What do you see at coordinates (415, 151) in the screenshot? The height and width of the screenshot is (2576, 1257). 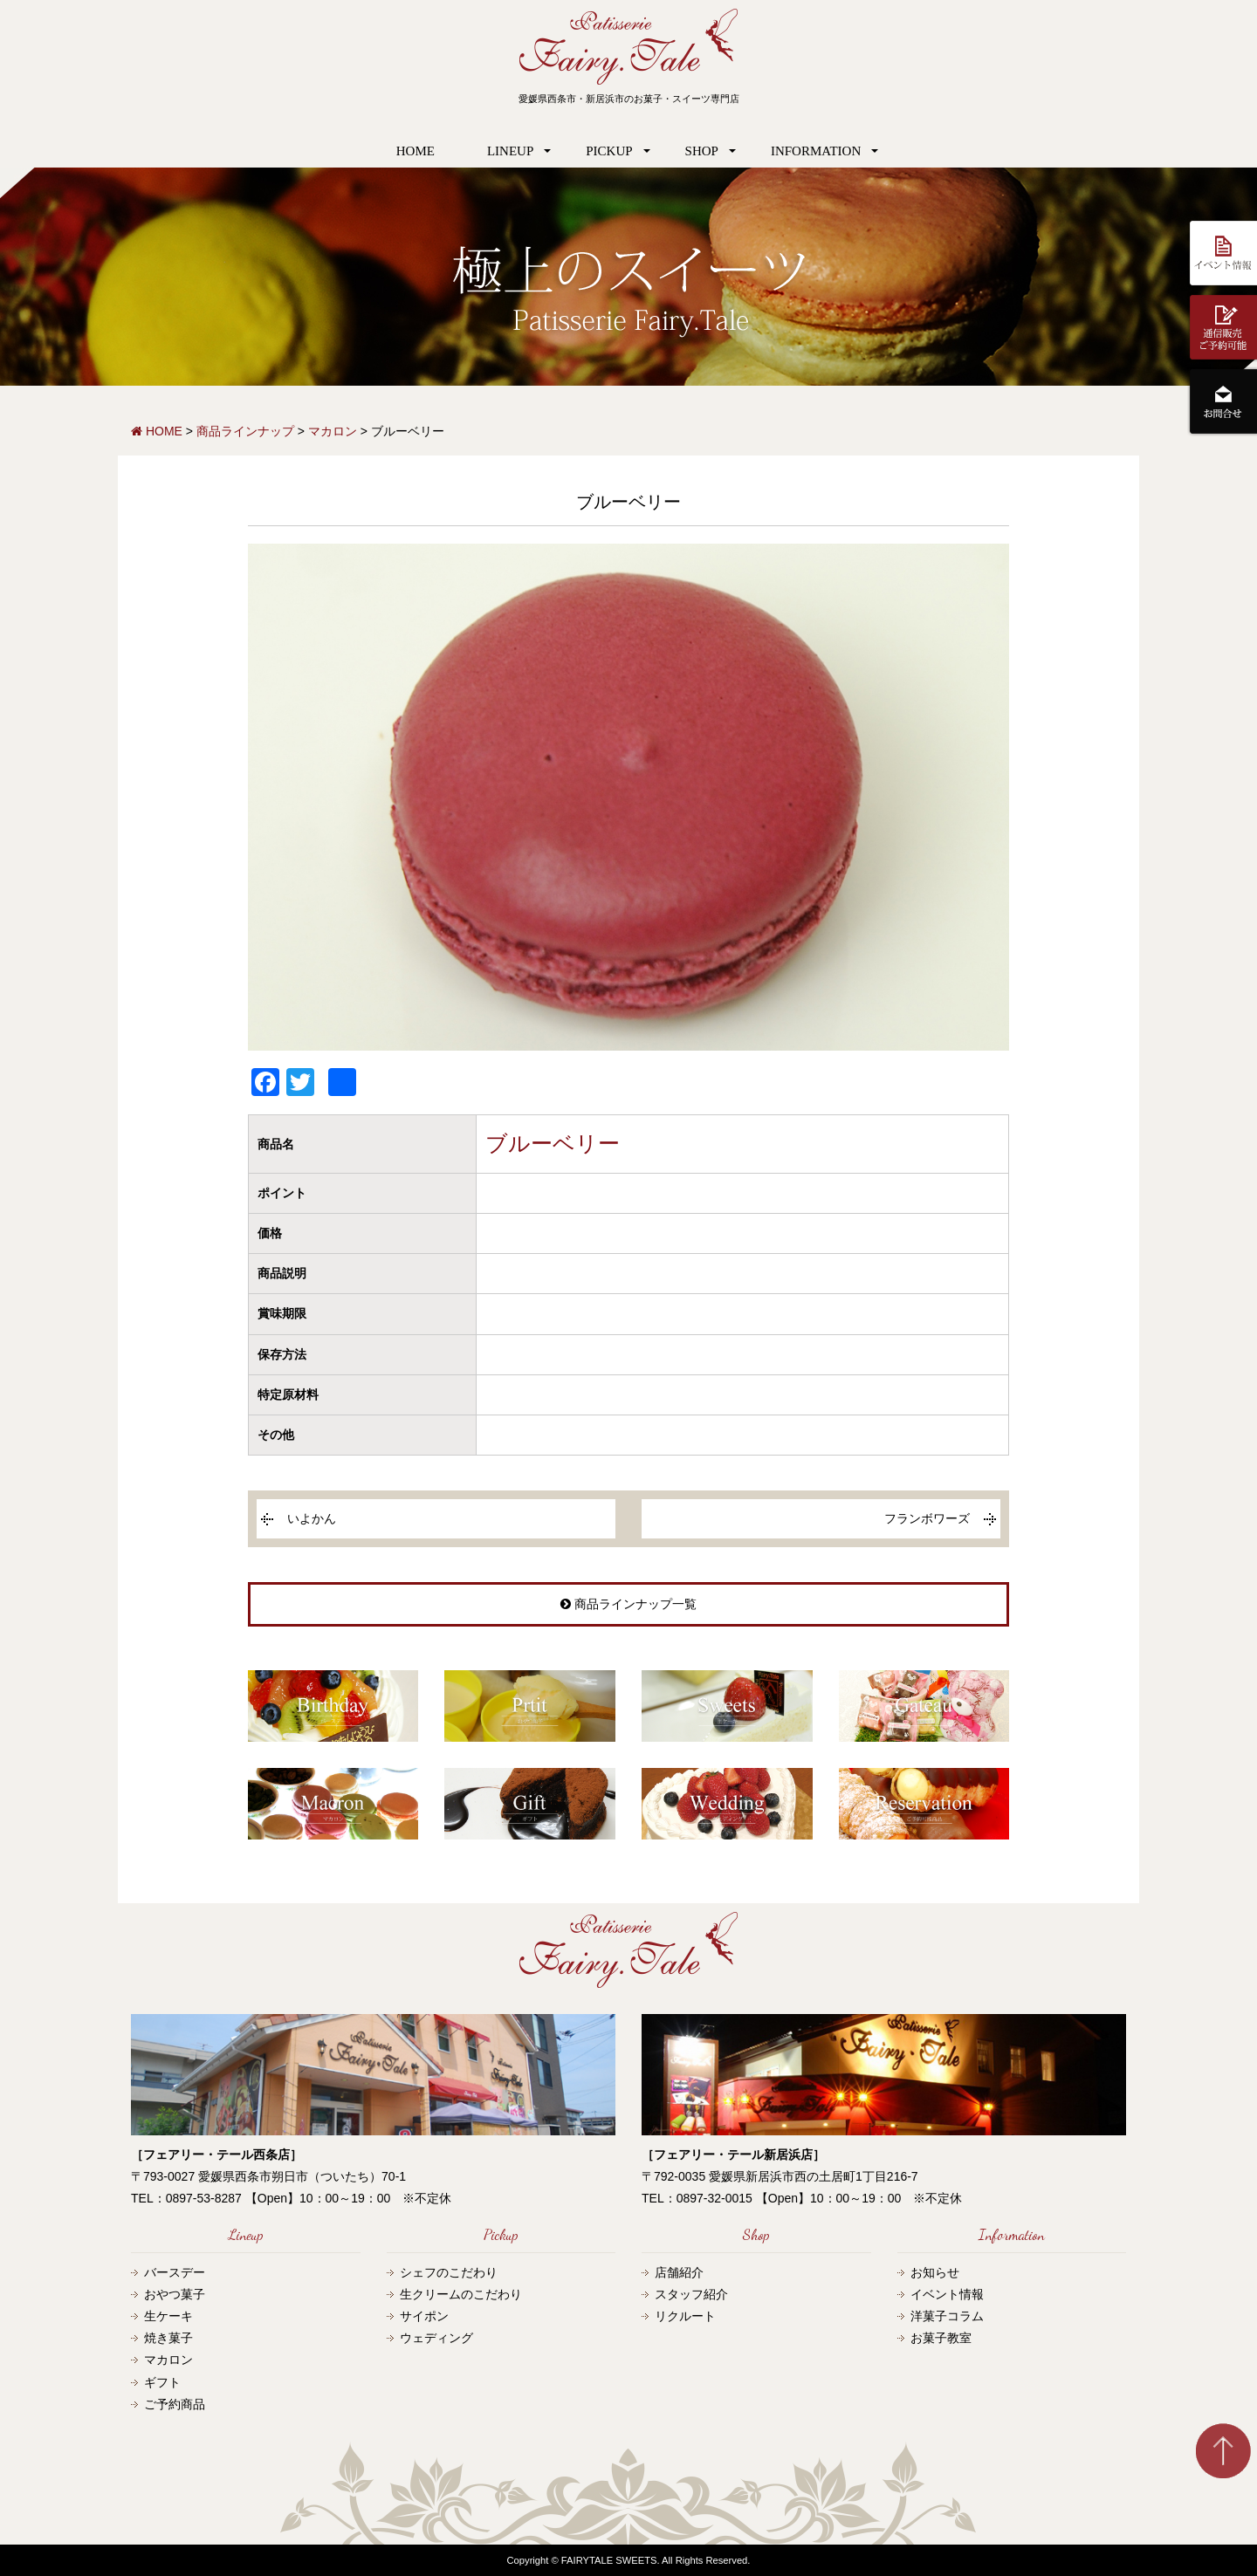 I see `HOME` at bounding box center [415, 151].